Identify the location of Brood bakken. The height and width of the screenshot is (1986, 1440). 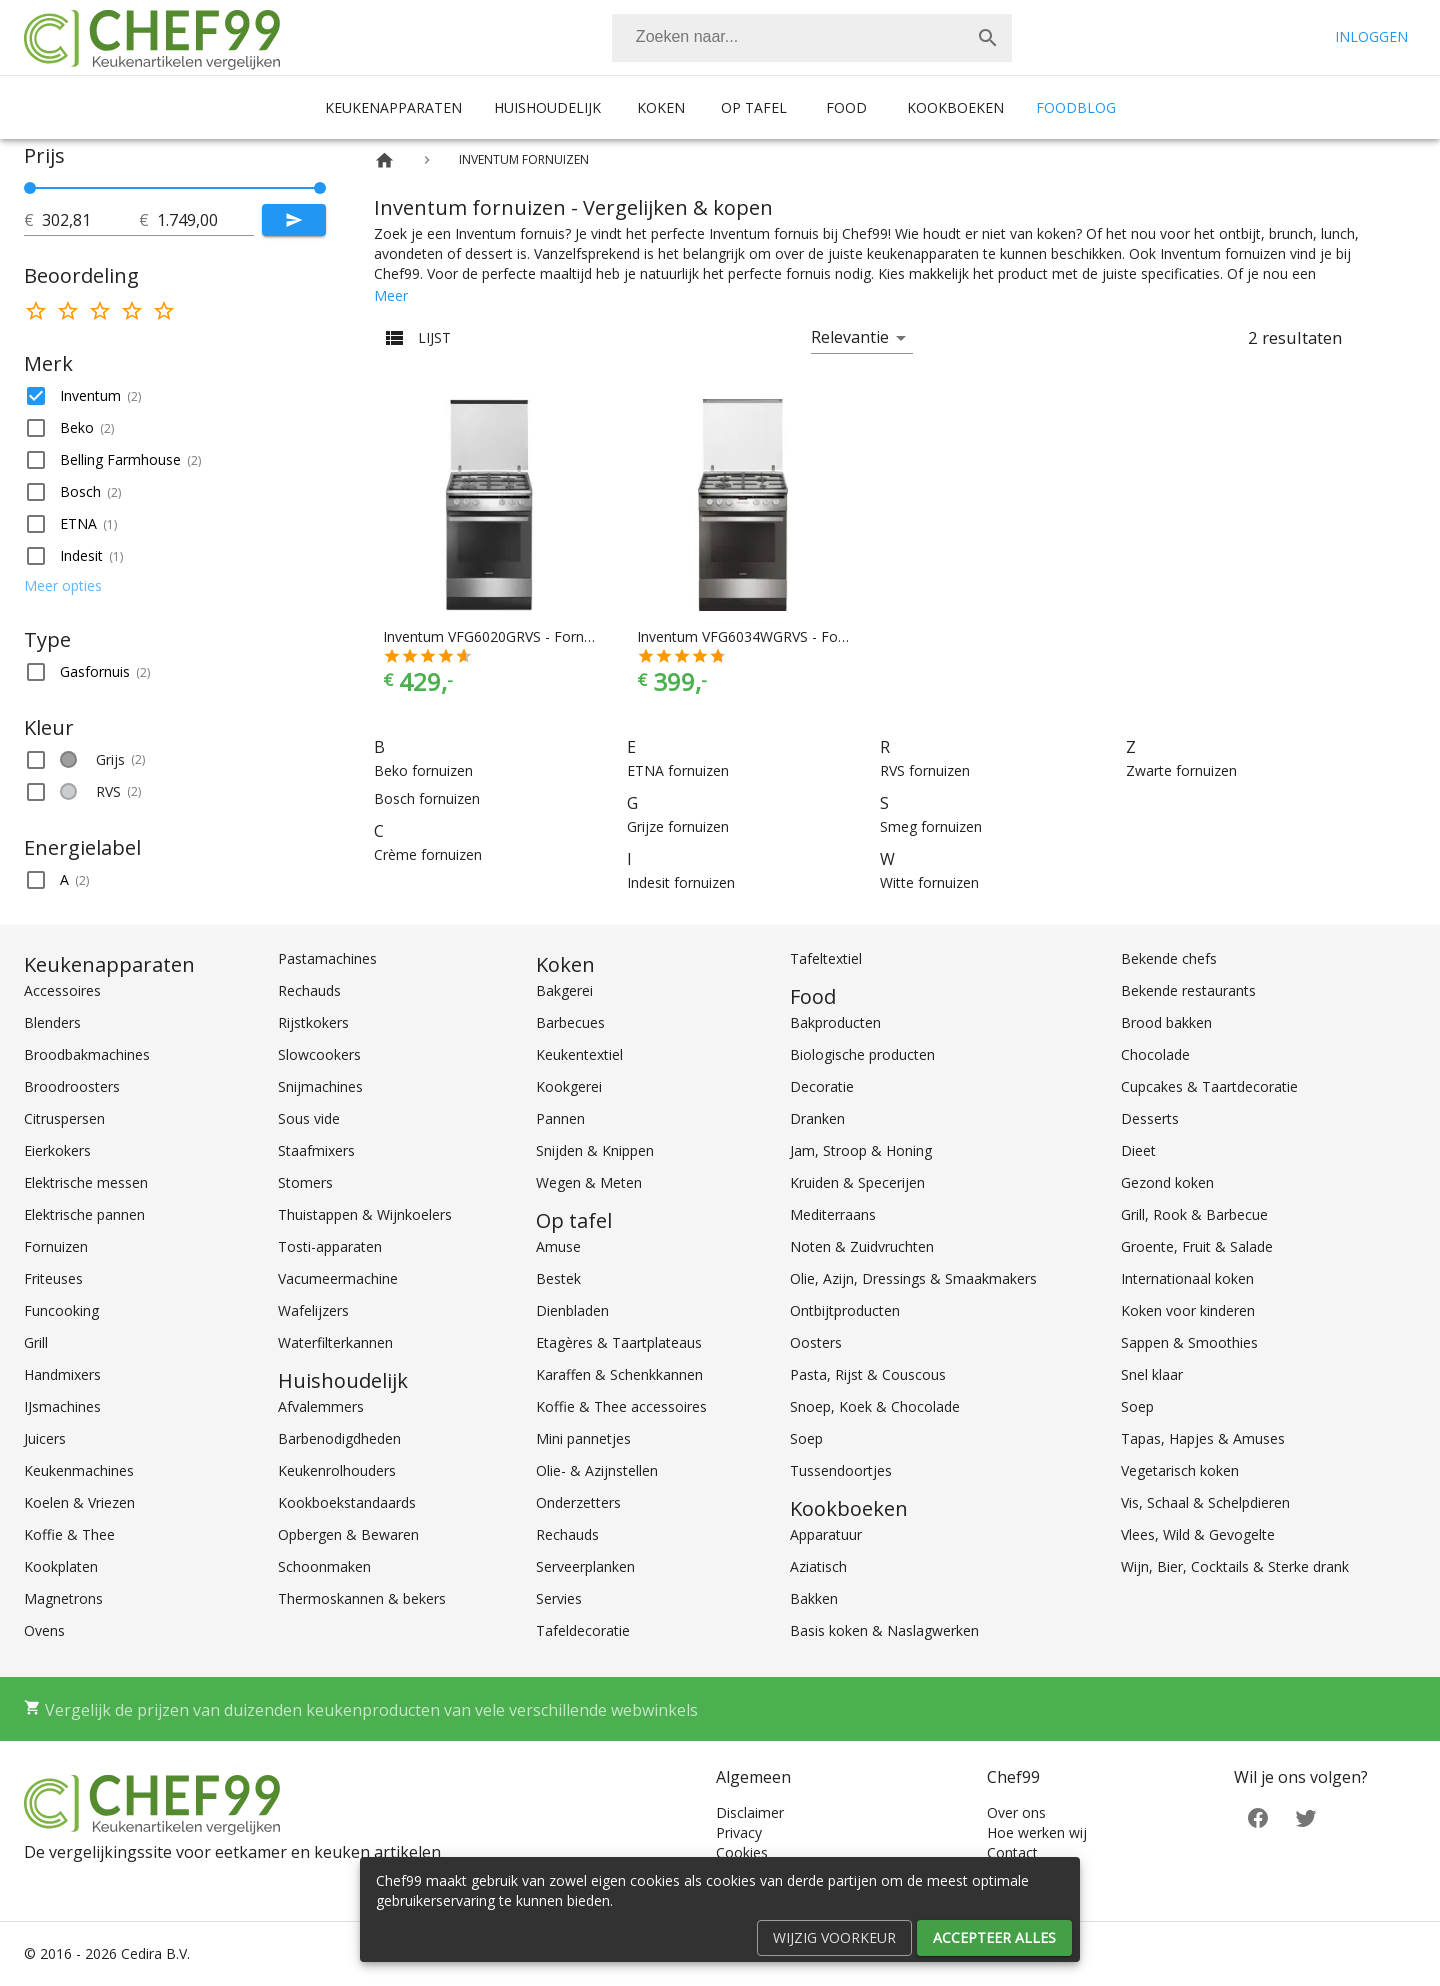
(1166, 1022).